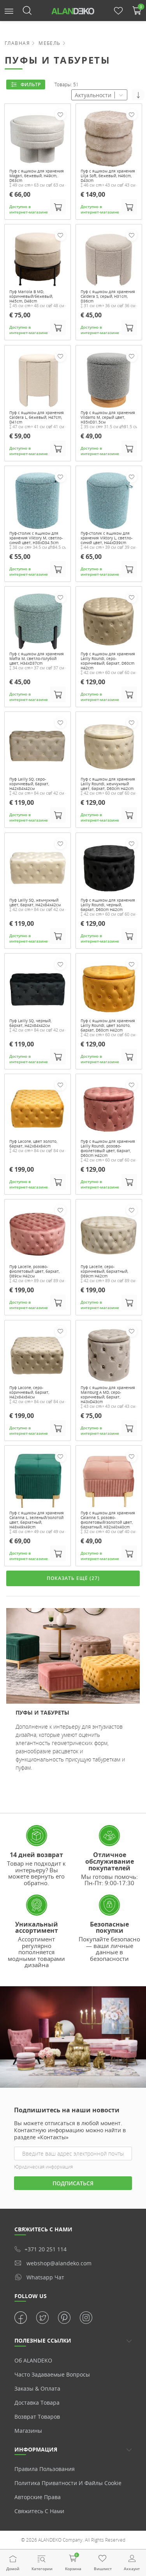  Describe the element at coordinates (104, 1271) in the screenshot. I see `Пуф Lacelle, серо-коричневый, бархатный, D89cm H42cm` at that location.